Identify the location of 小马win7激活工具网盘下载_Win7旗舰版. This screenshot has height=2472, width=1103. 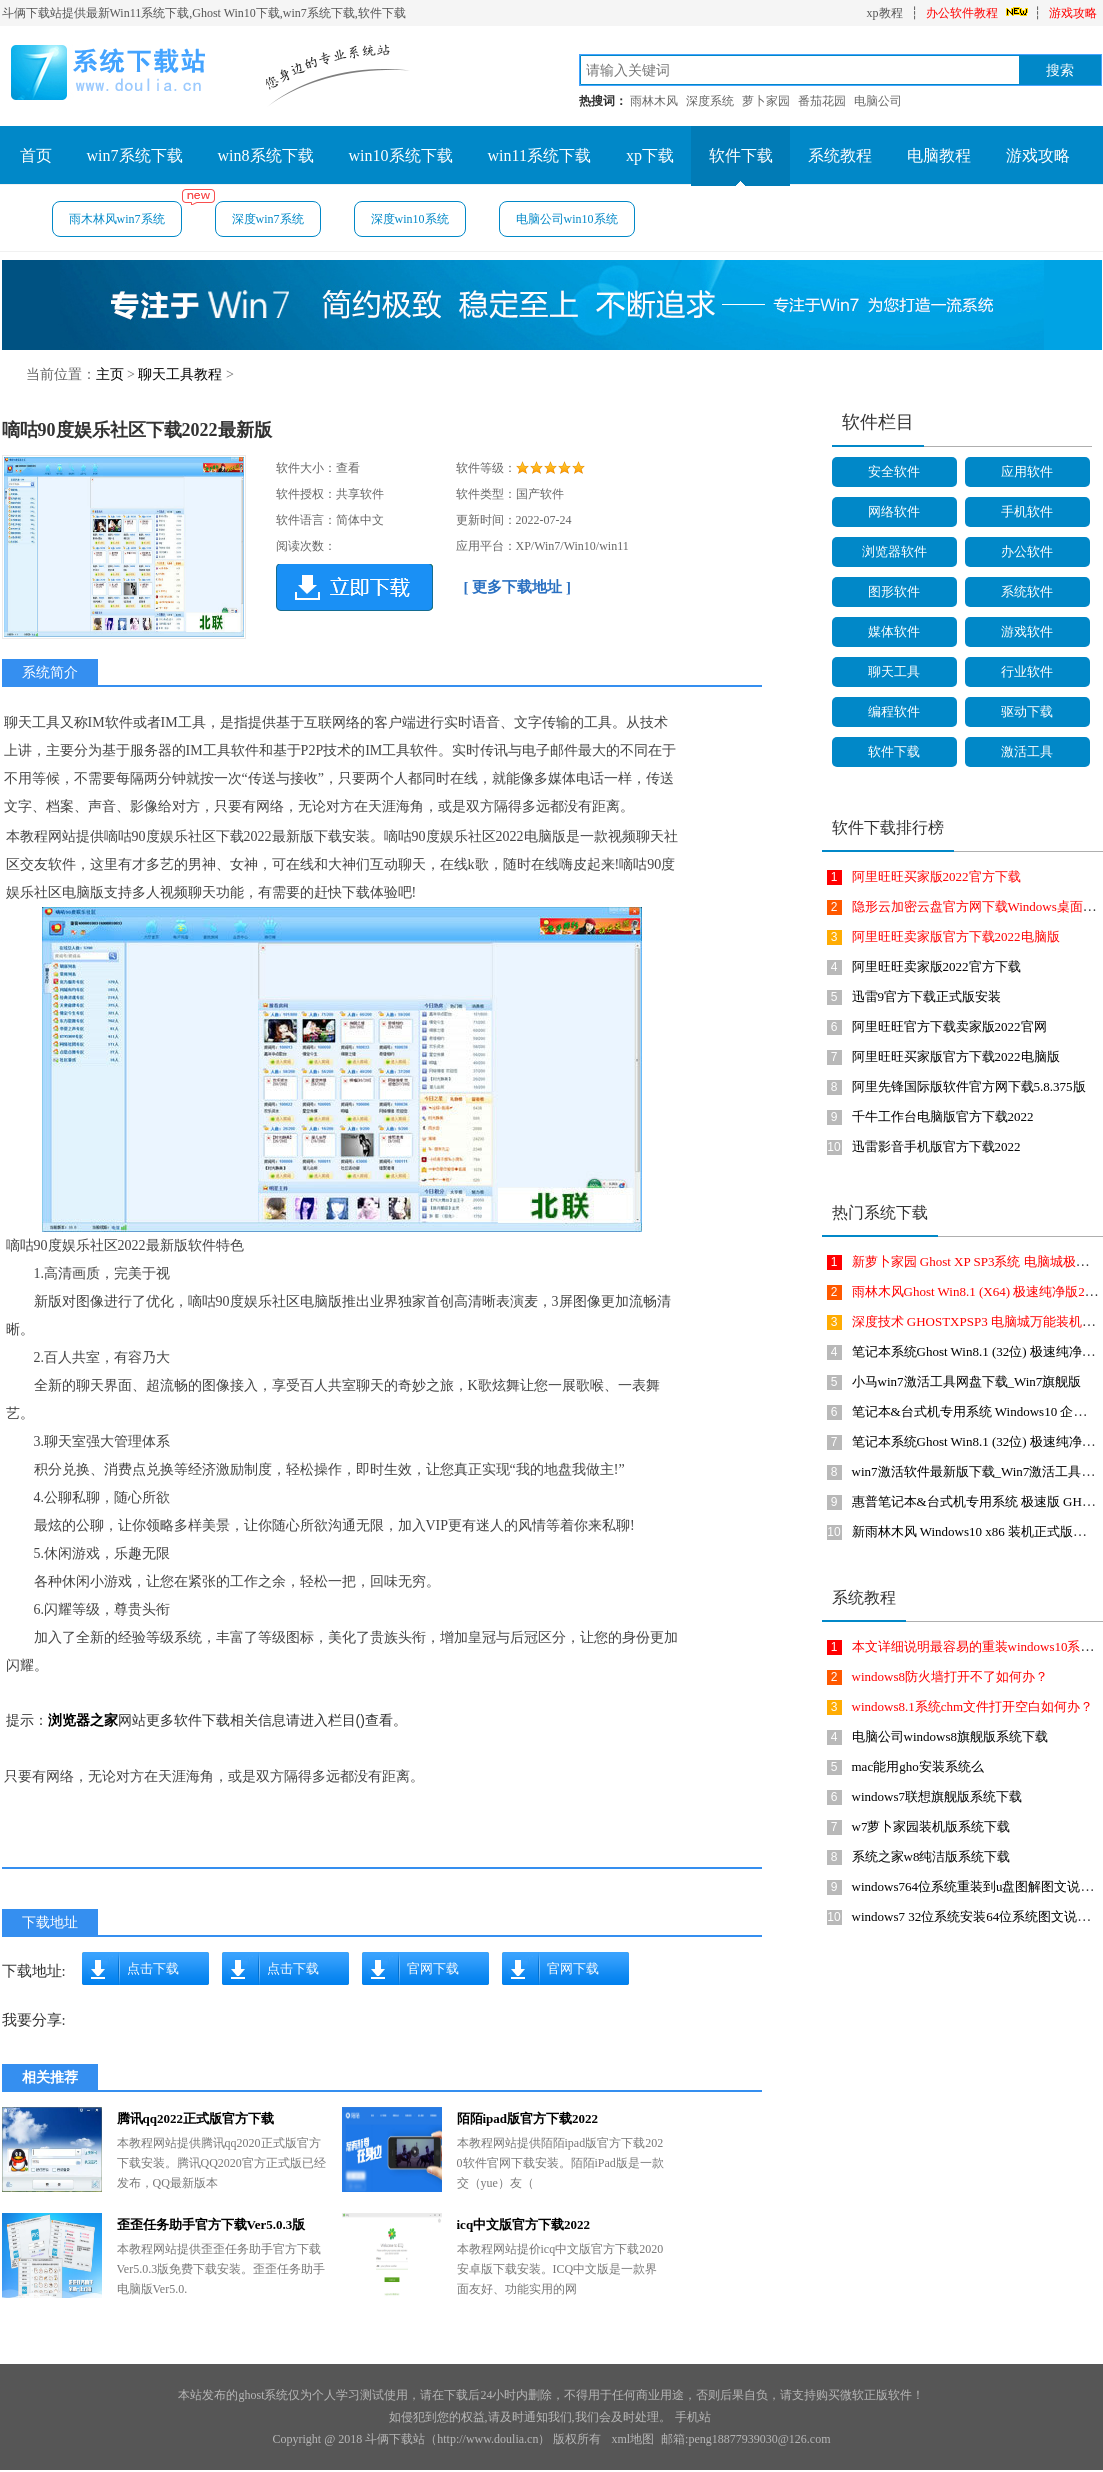
(967, 1381).